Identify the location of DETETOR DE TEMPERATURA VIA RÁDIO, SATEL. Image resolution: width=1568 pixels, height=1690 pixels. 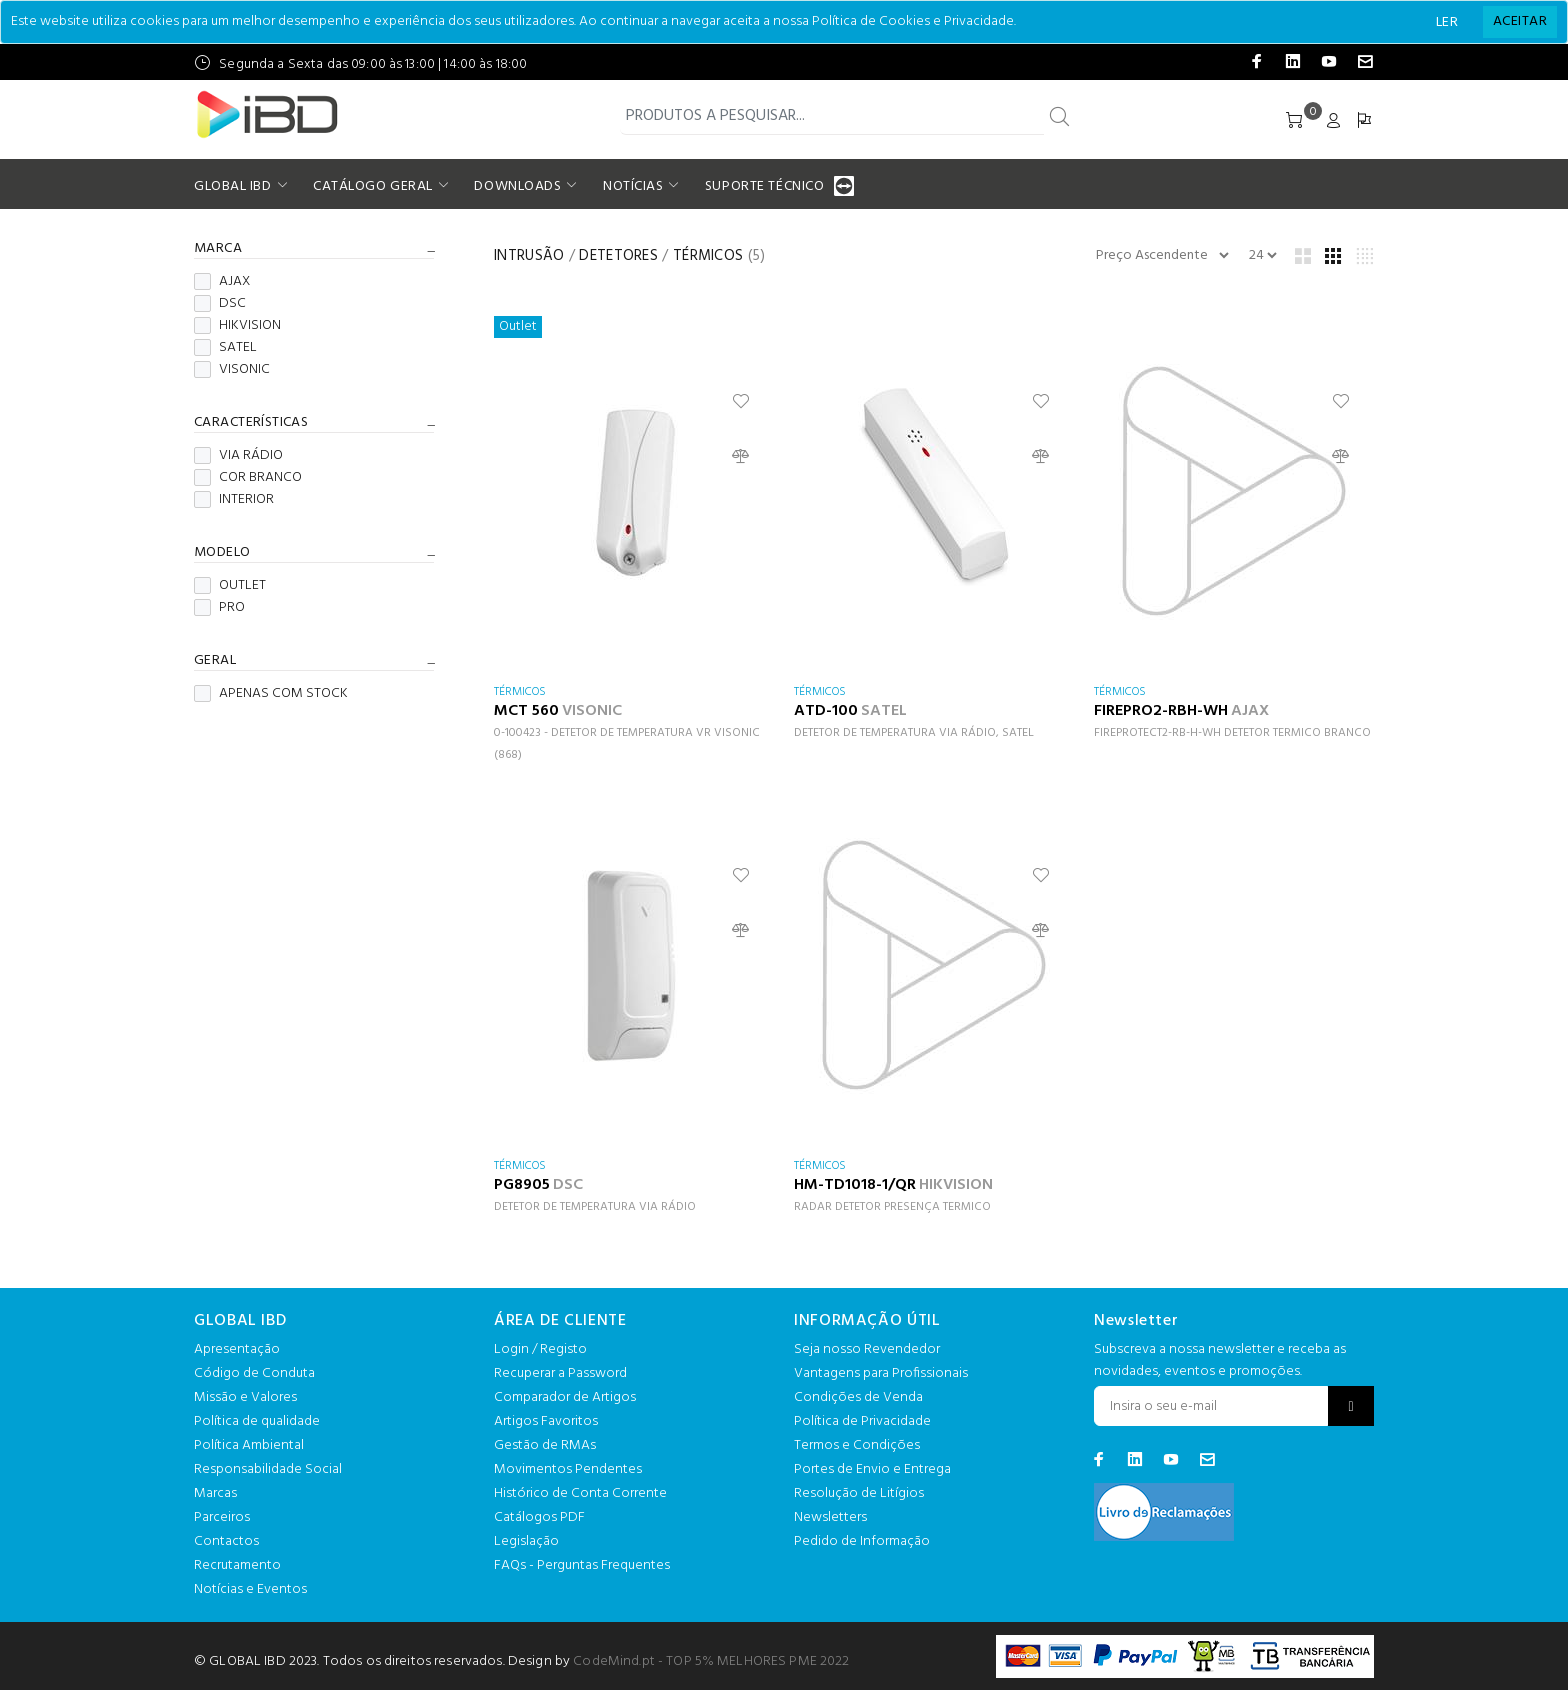
(914, 733).